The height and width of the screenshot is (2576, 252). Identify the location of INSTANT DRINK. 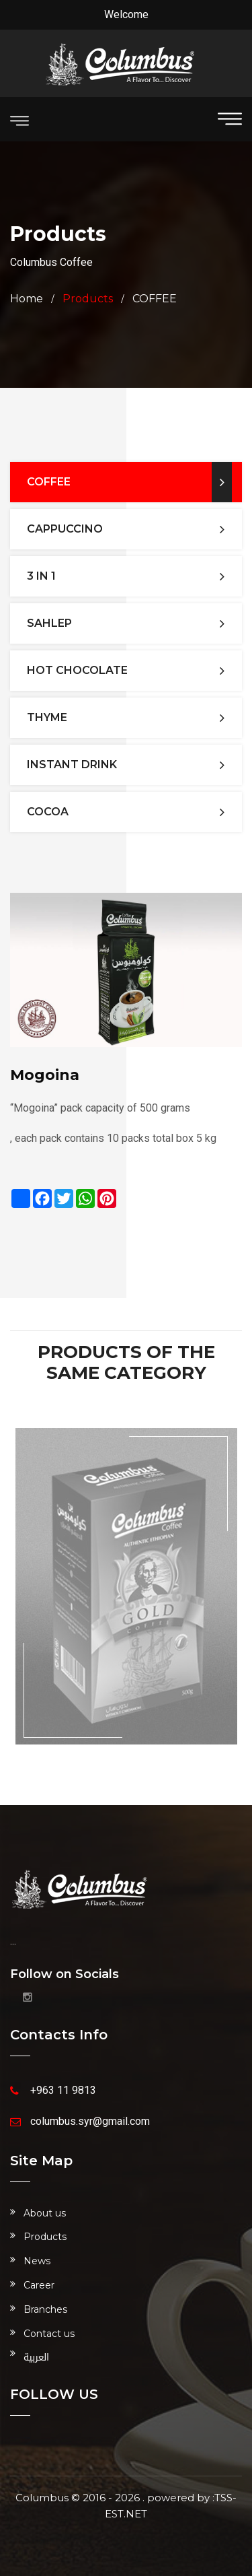
(72, 764).